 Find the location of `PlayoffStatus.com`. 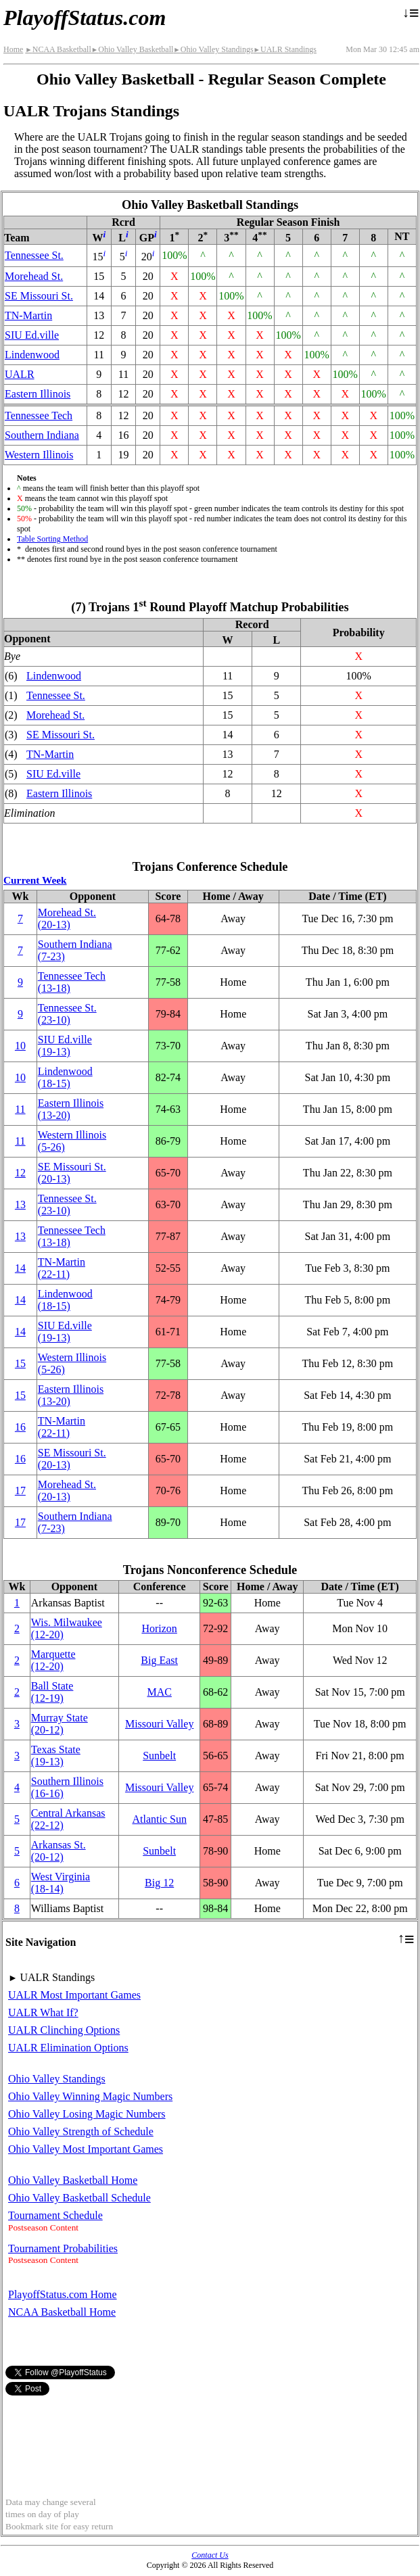

PlayoffStatus.com is located at coordinates (84, 17).